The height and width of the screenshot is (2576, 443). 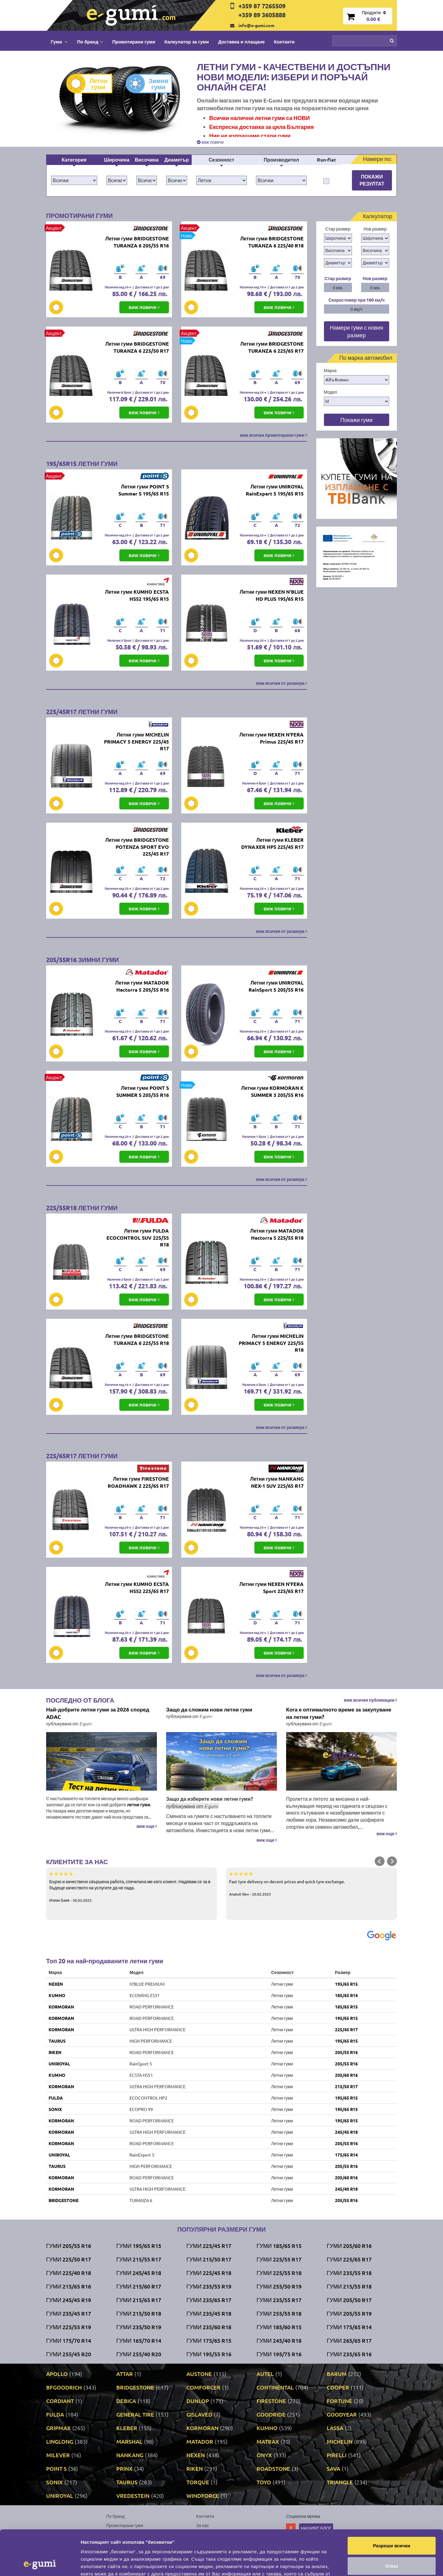 I want to click on Гуми 205/50 R17, so click(x=349, y=2299).